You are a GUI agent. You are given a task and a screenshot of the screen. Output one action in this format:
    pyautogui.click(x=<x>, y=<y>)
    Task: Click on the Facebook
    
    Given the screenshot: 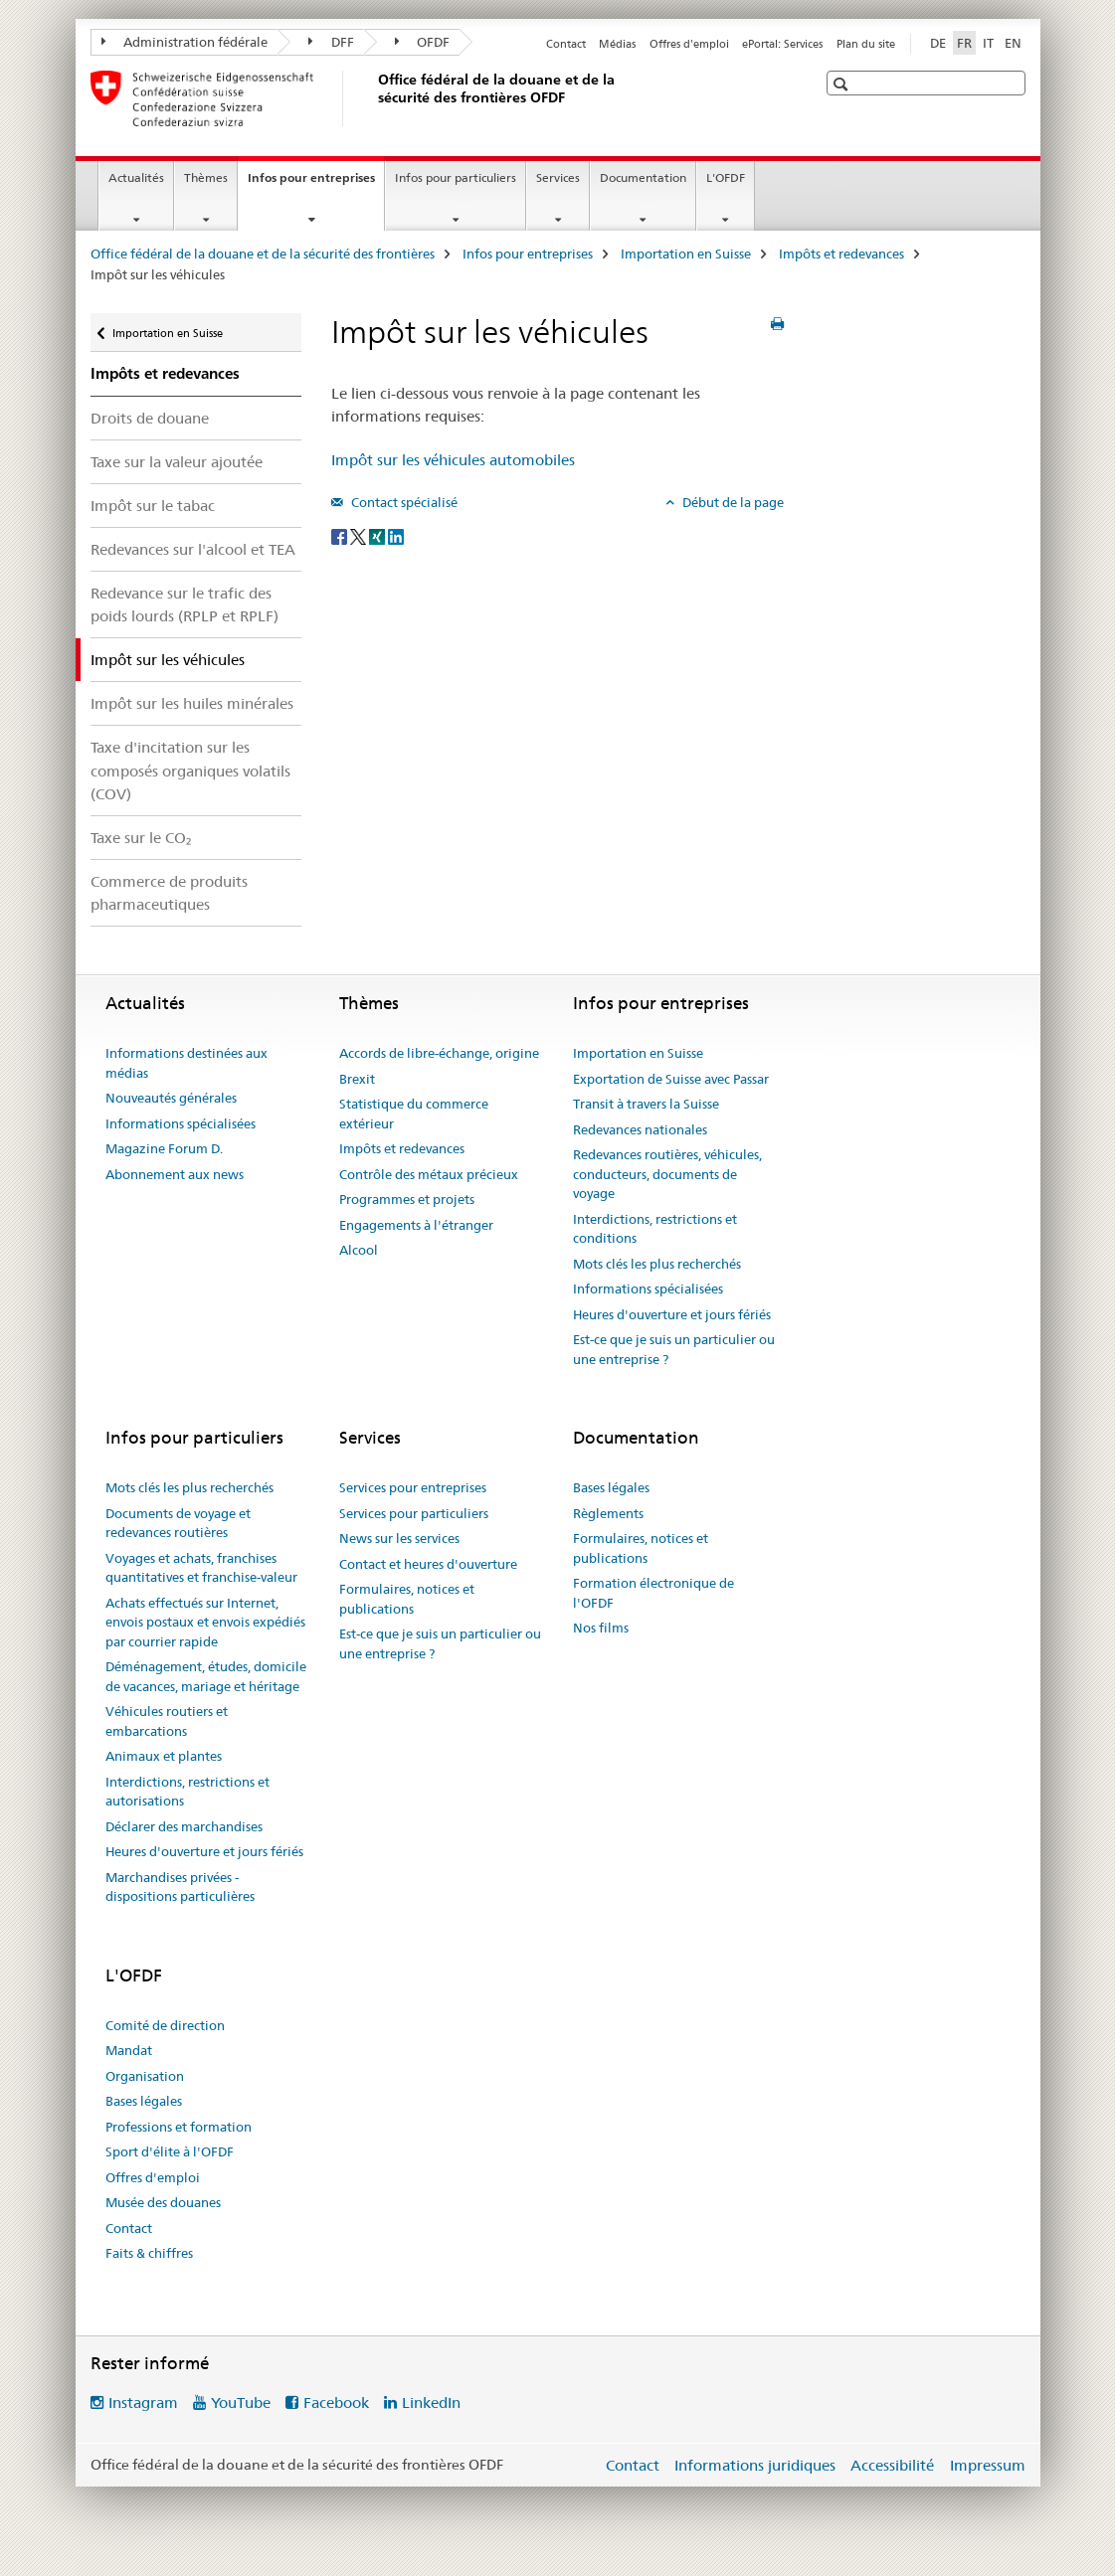 What is the action you would take?
    pyautogui.click(x=336, y=2402)
    